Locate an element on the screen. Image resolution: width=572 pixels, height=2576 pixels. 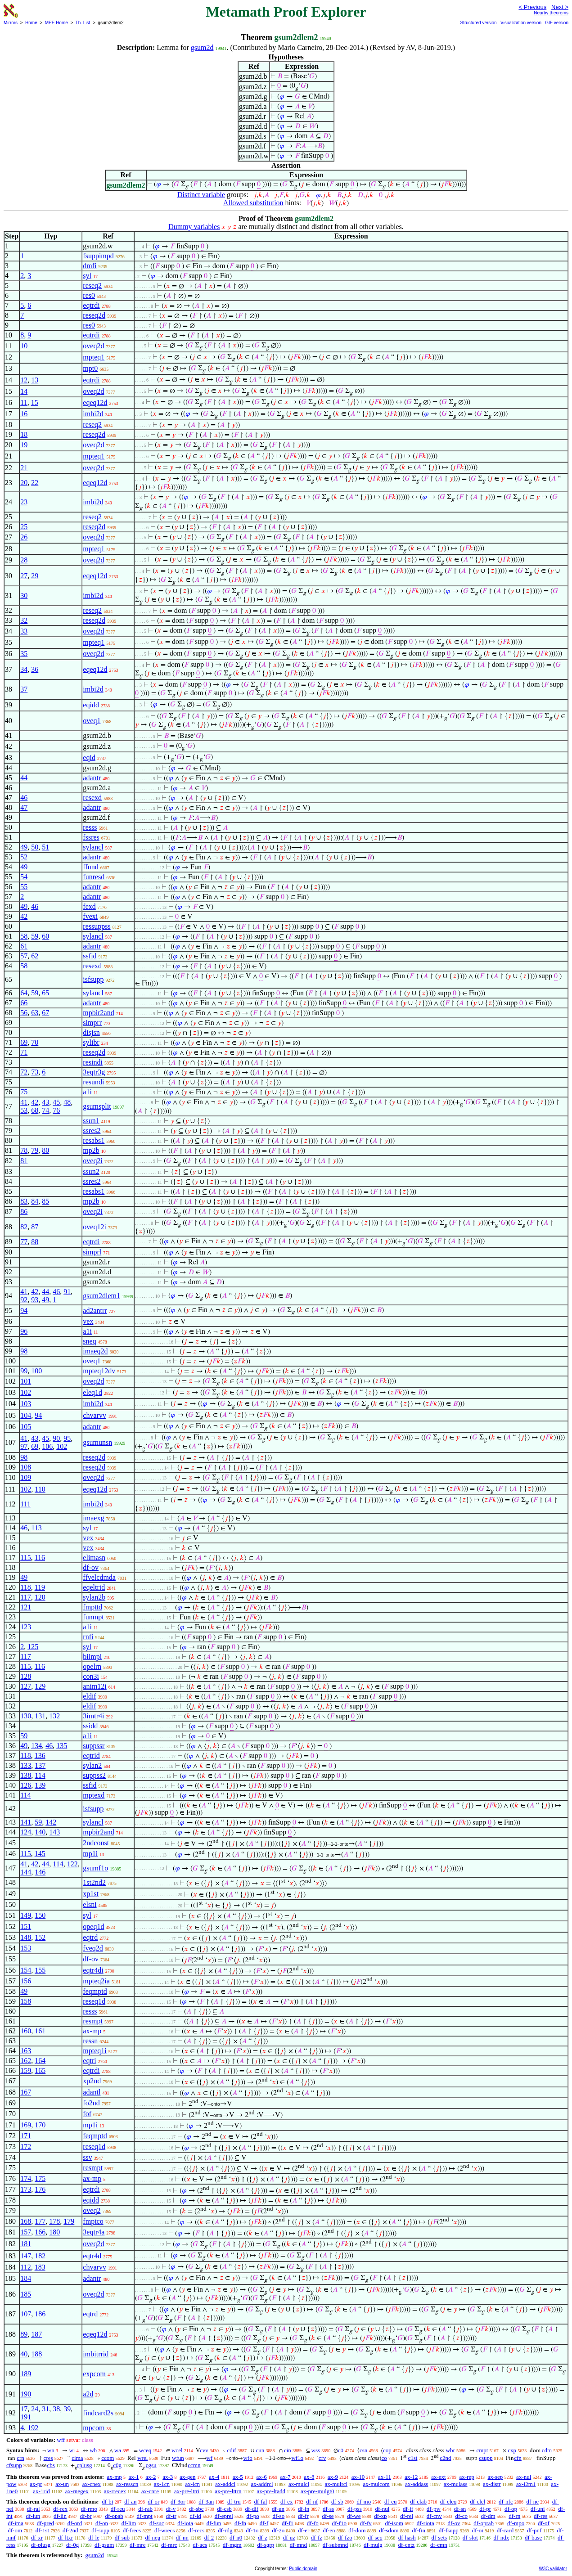
fvexi is located at coordinates (90, 916).